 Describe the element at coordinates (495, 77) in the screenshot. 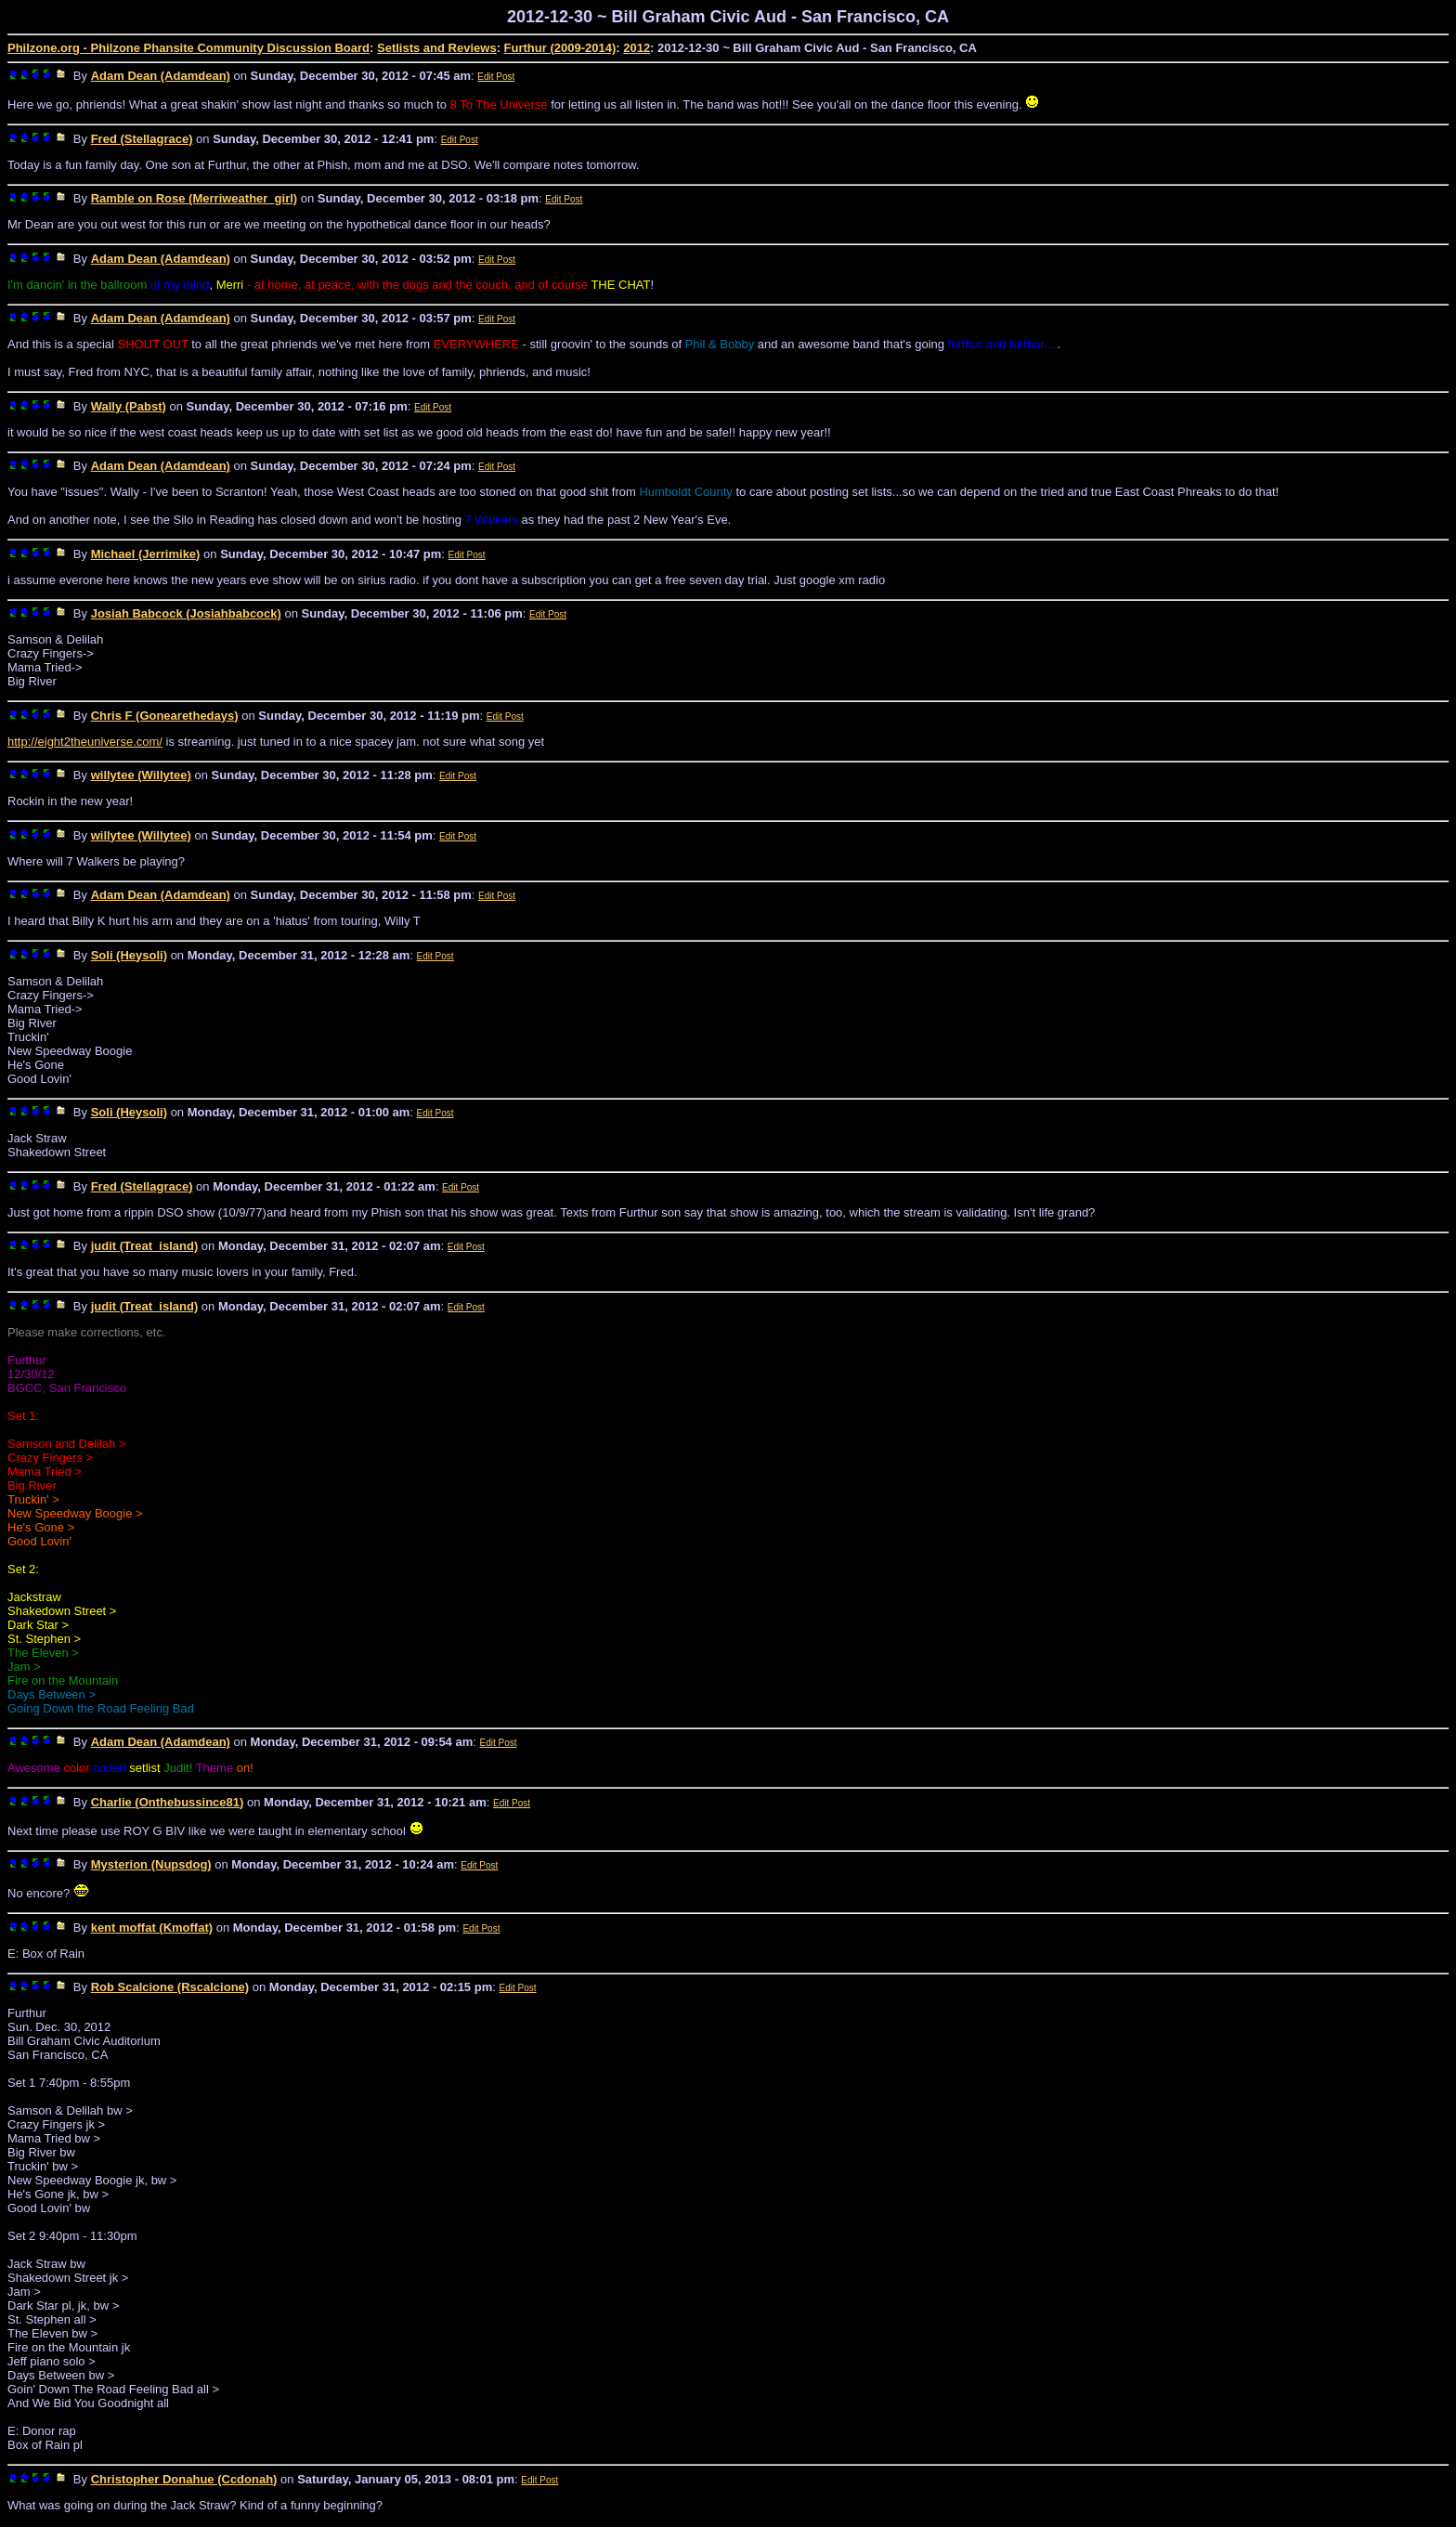

I see `Edit Post` at that location.